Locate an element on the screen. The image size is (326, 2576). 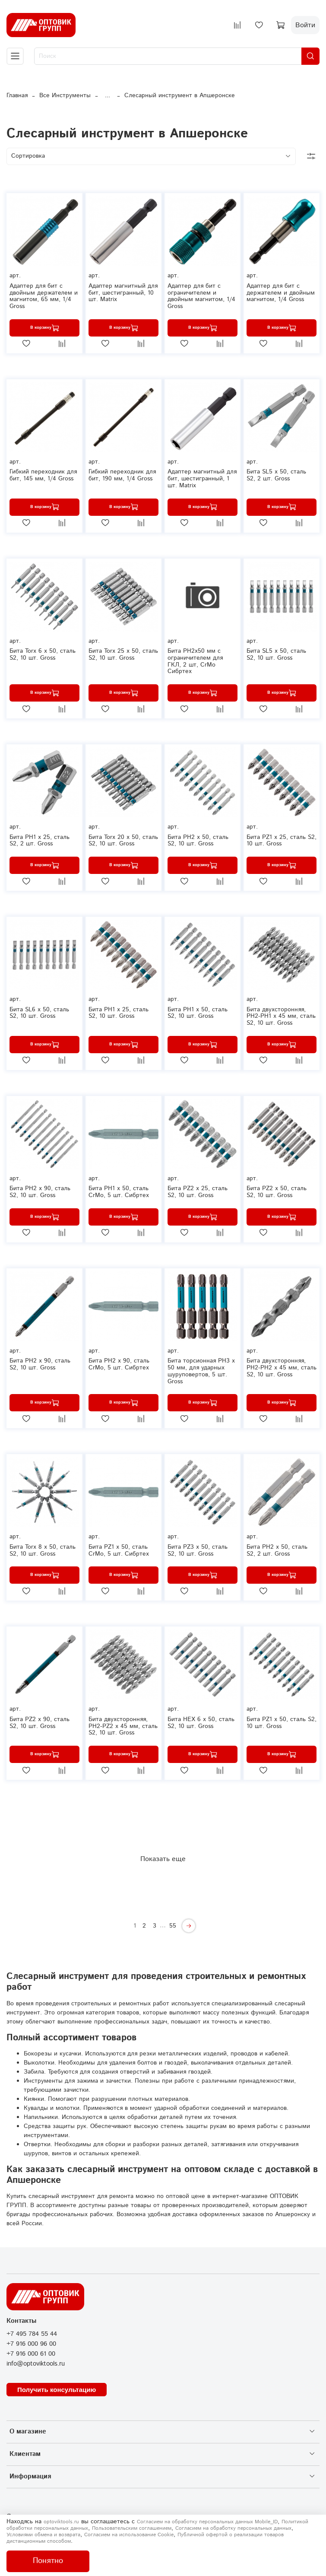
... is located at coordinates (107, 95).